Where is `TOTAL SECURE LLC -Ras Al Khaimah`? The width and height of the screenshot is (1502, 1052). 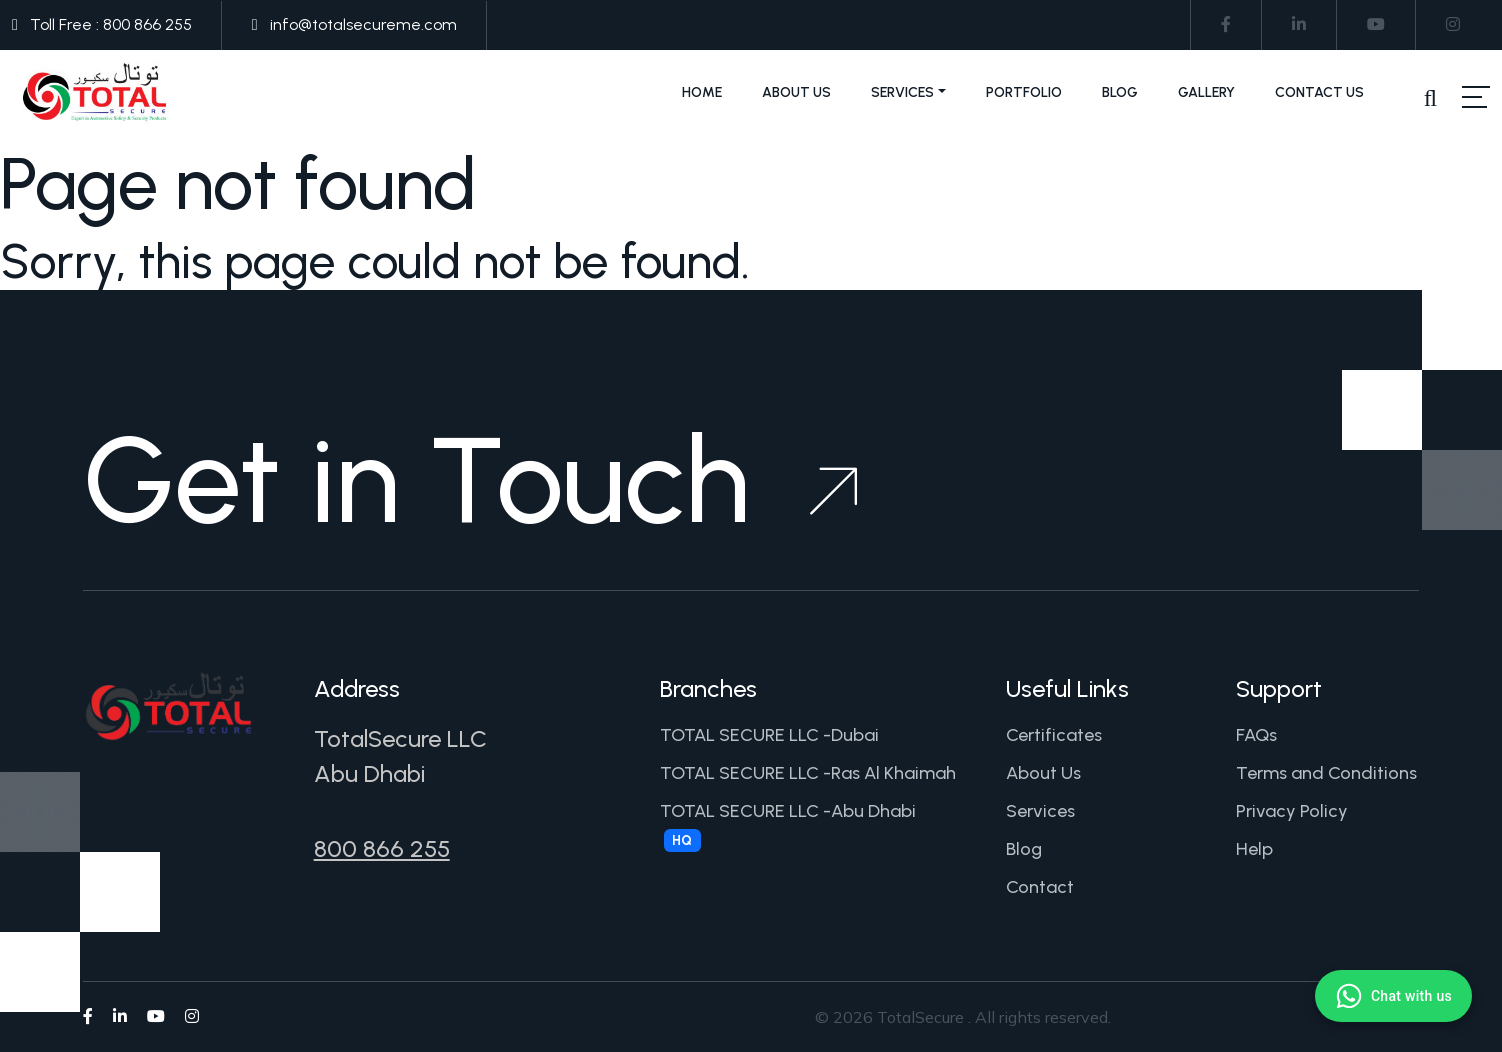 TOTAL SECURE LLC -Ras Al Khaimah is located at coordinates (808, 773).